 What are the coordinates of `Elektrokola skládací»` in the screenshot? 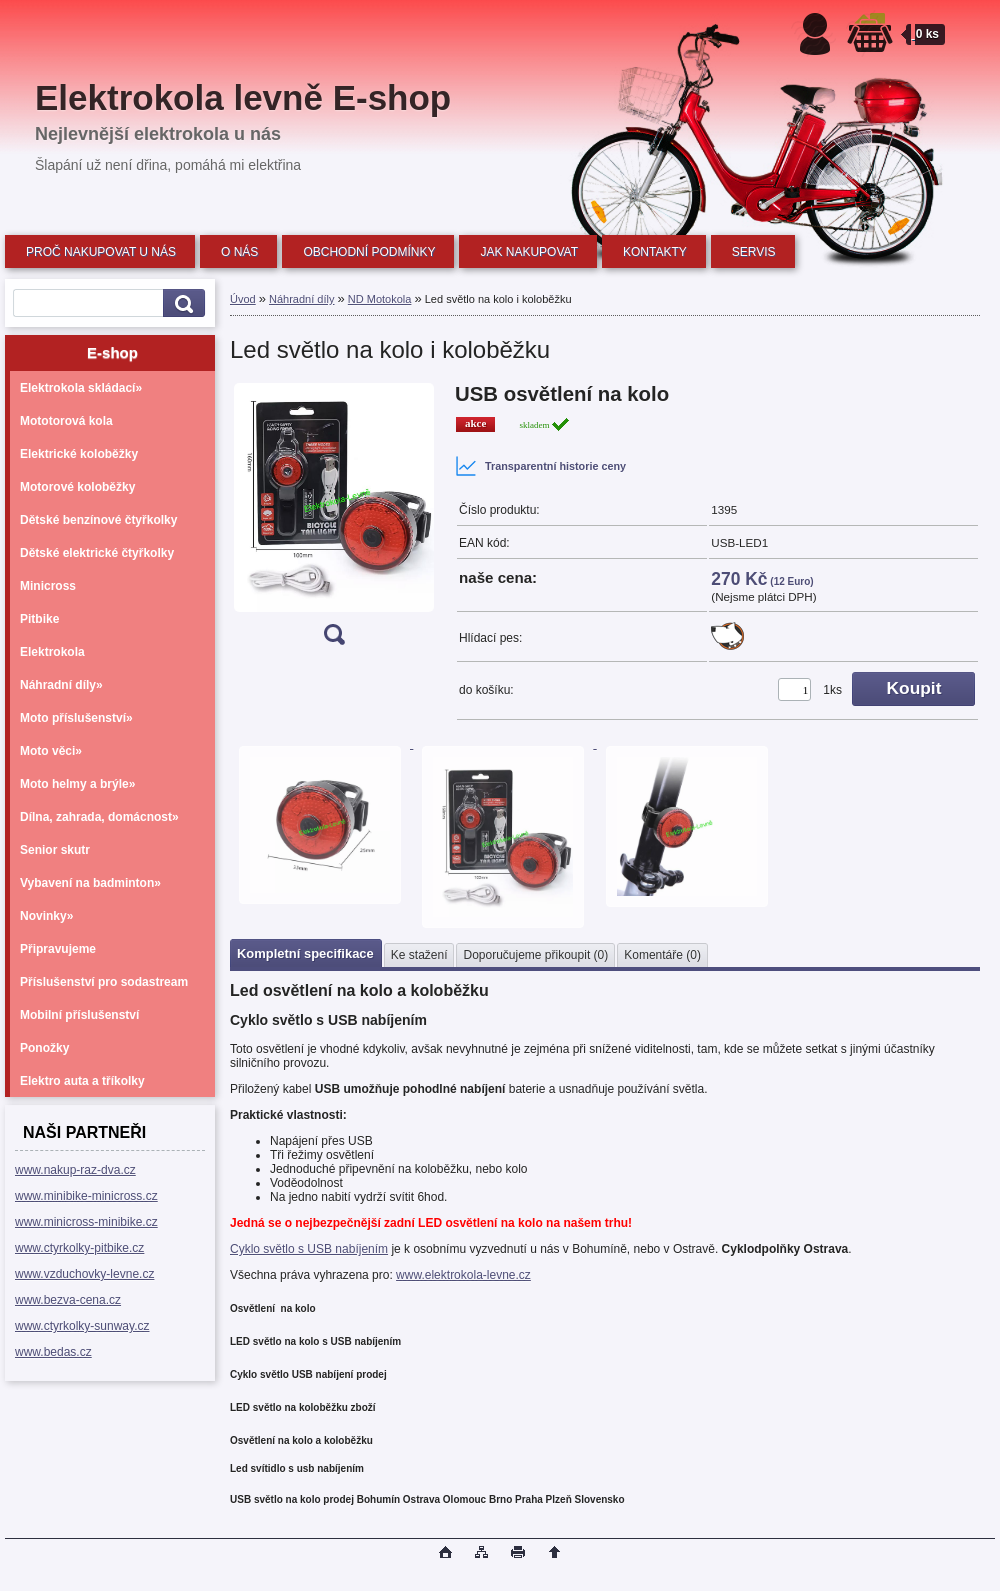 It's located at (81, 388).